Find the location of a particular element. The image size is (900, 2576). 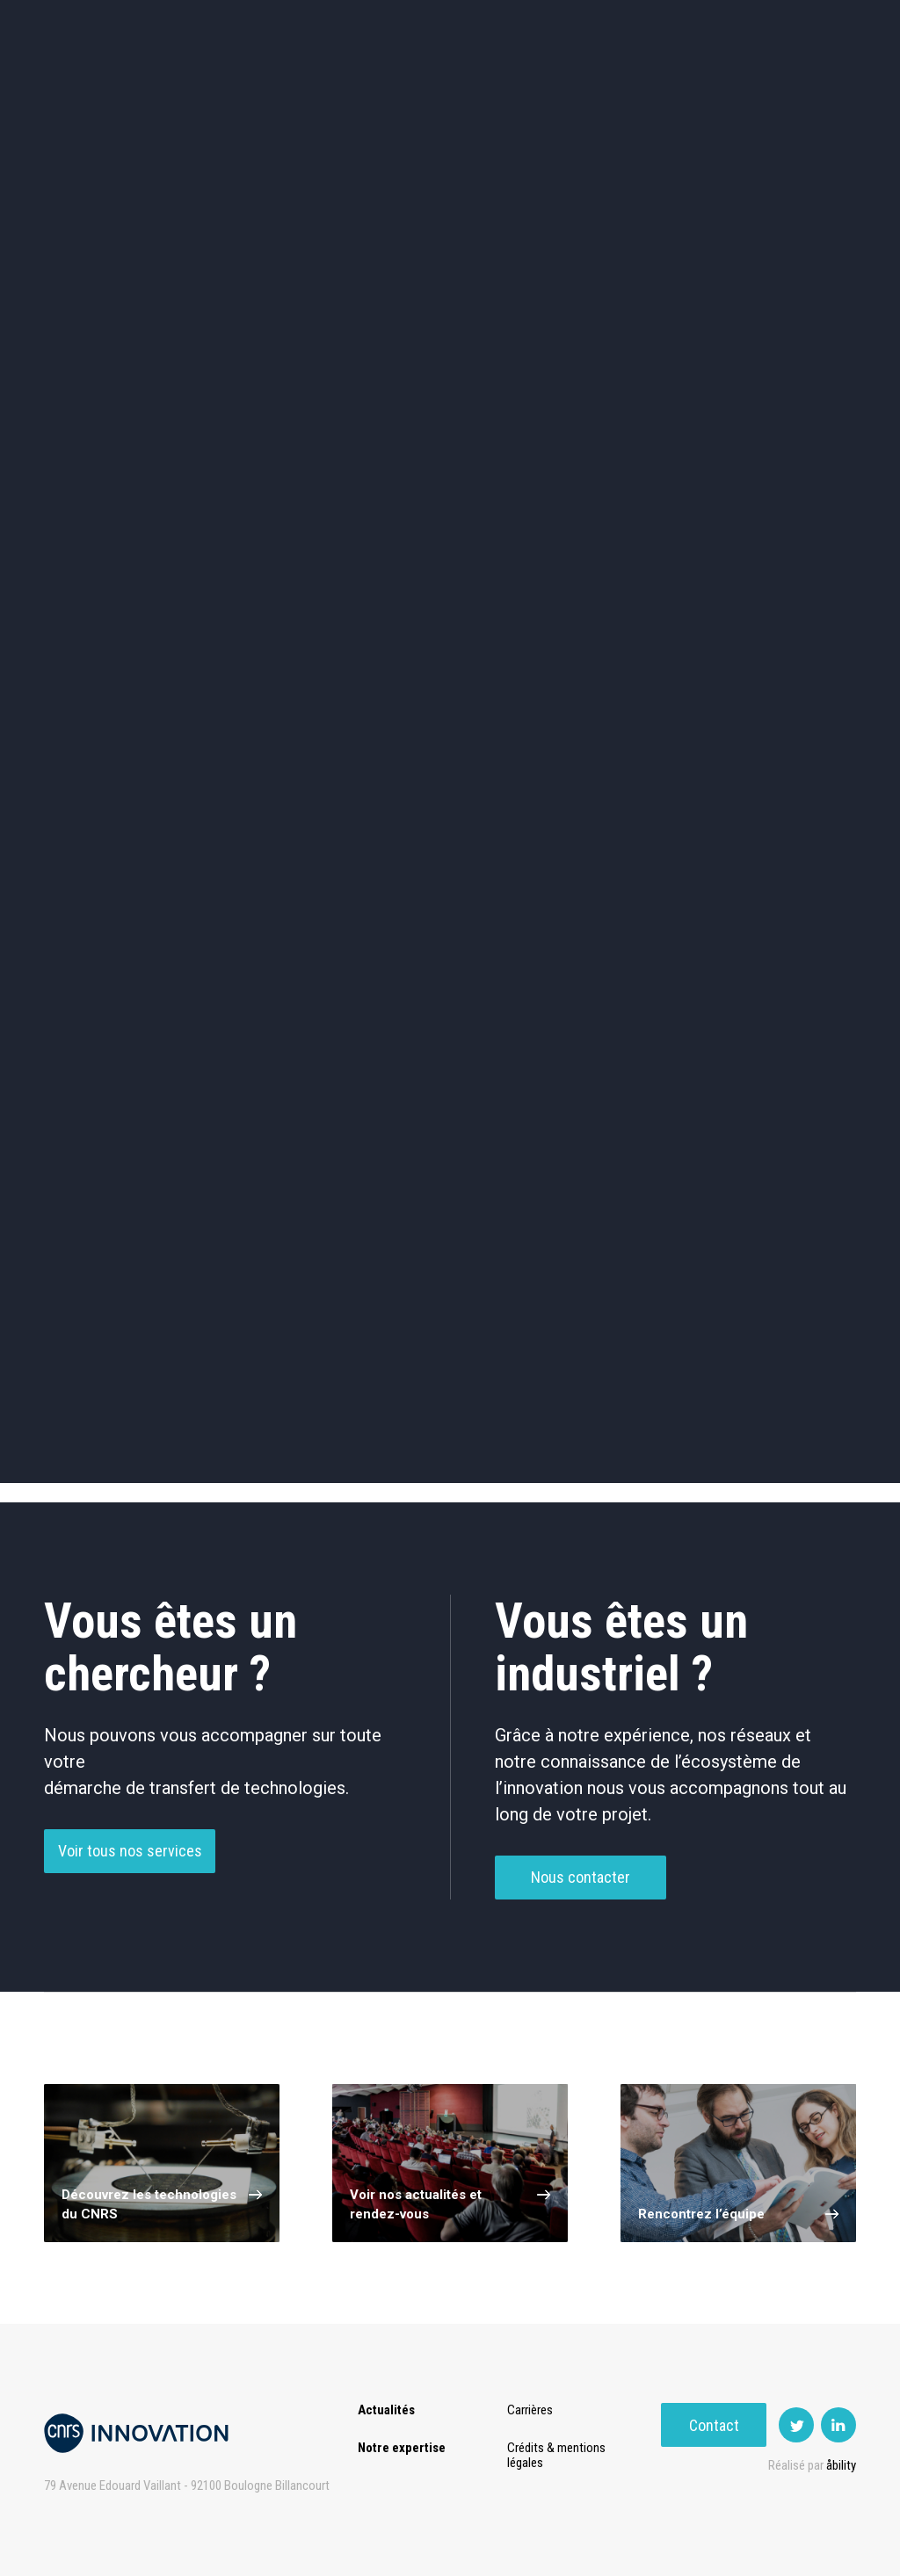

Chimie is located at coordinates (118, 611).